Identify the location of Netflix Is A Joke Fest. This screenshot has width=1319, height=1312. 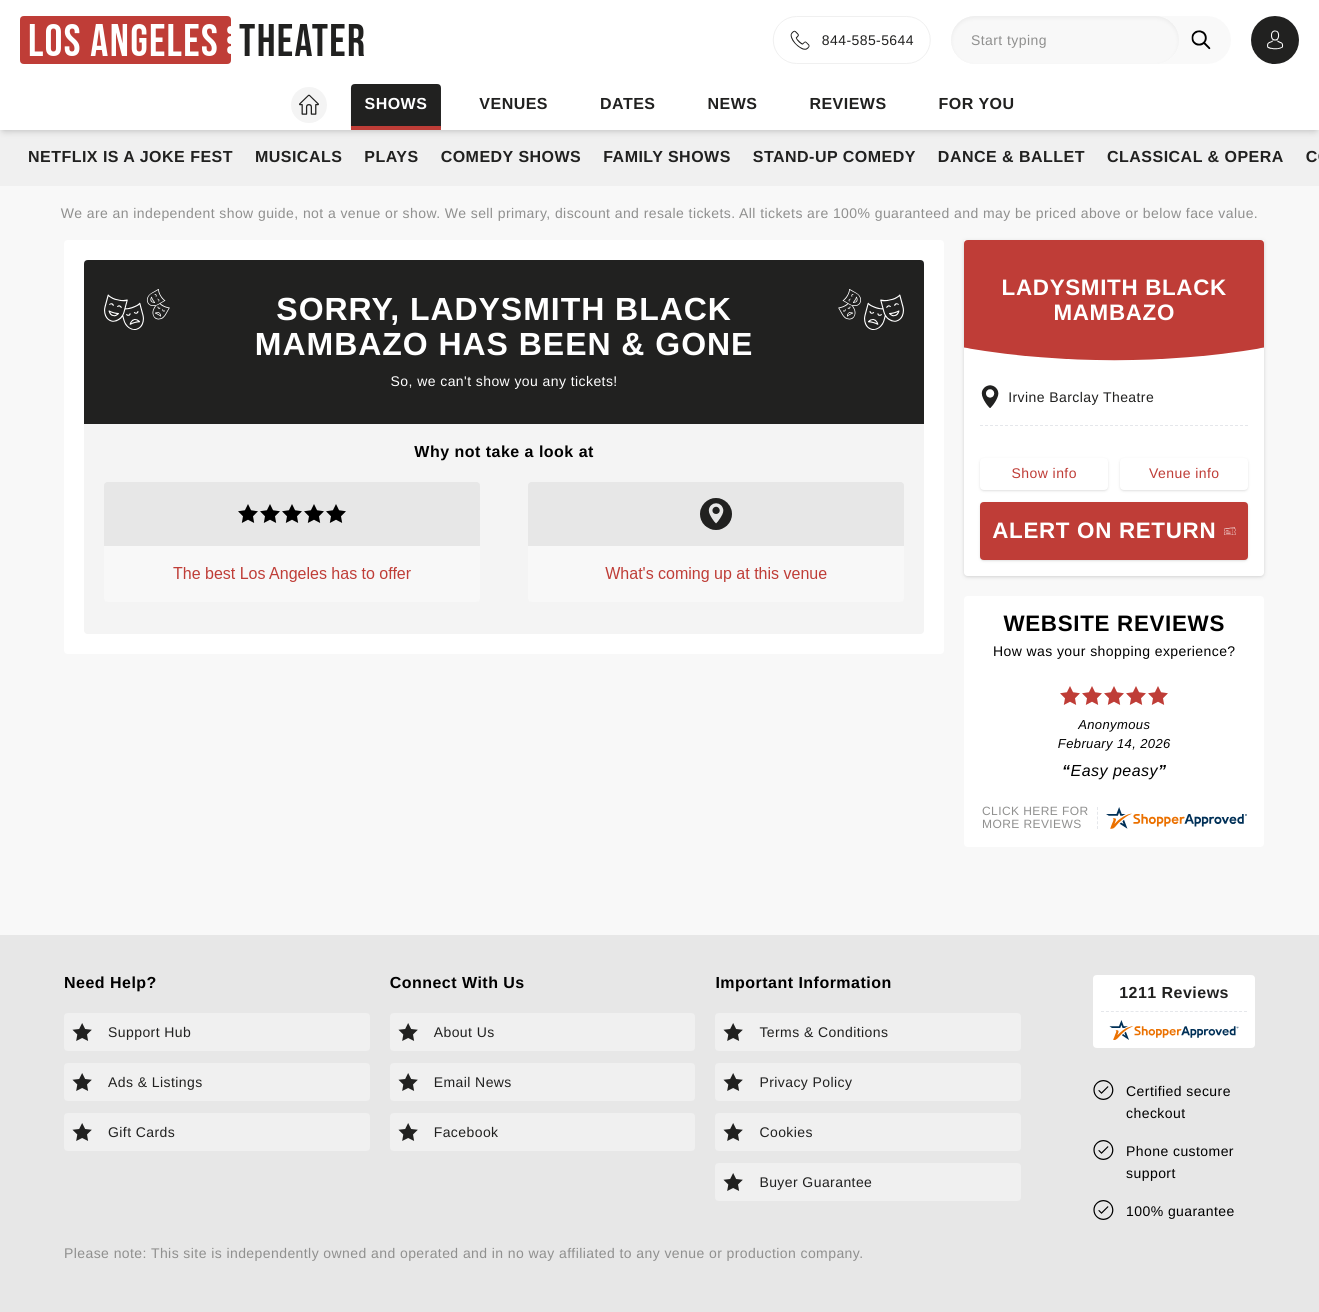
(130, 157).